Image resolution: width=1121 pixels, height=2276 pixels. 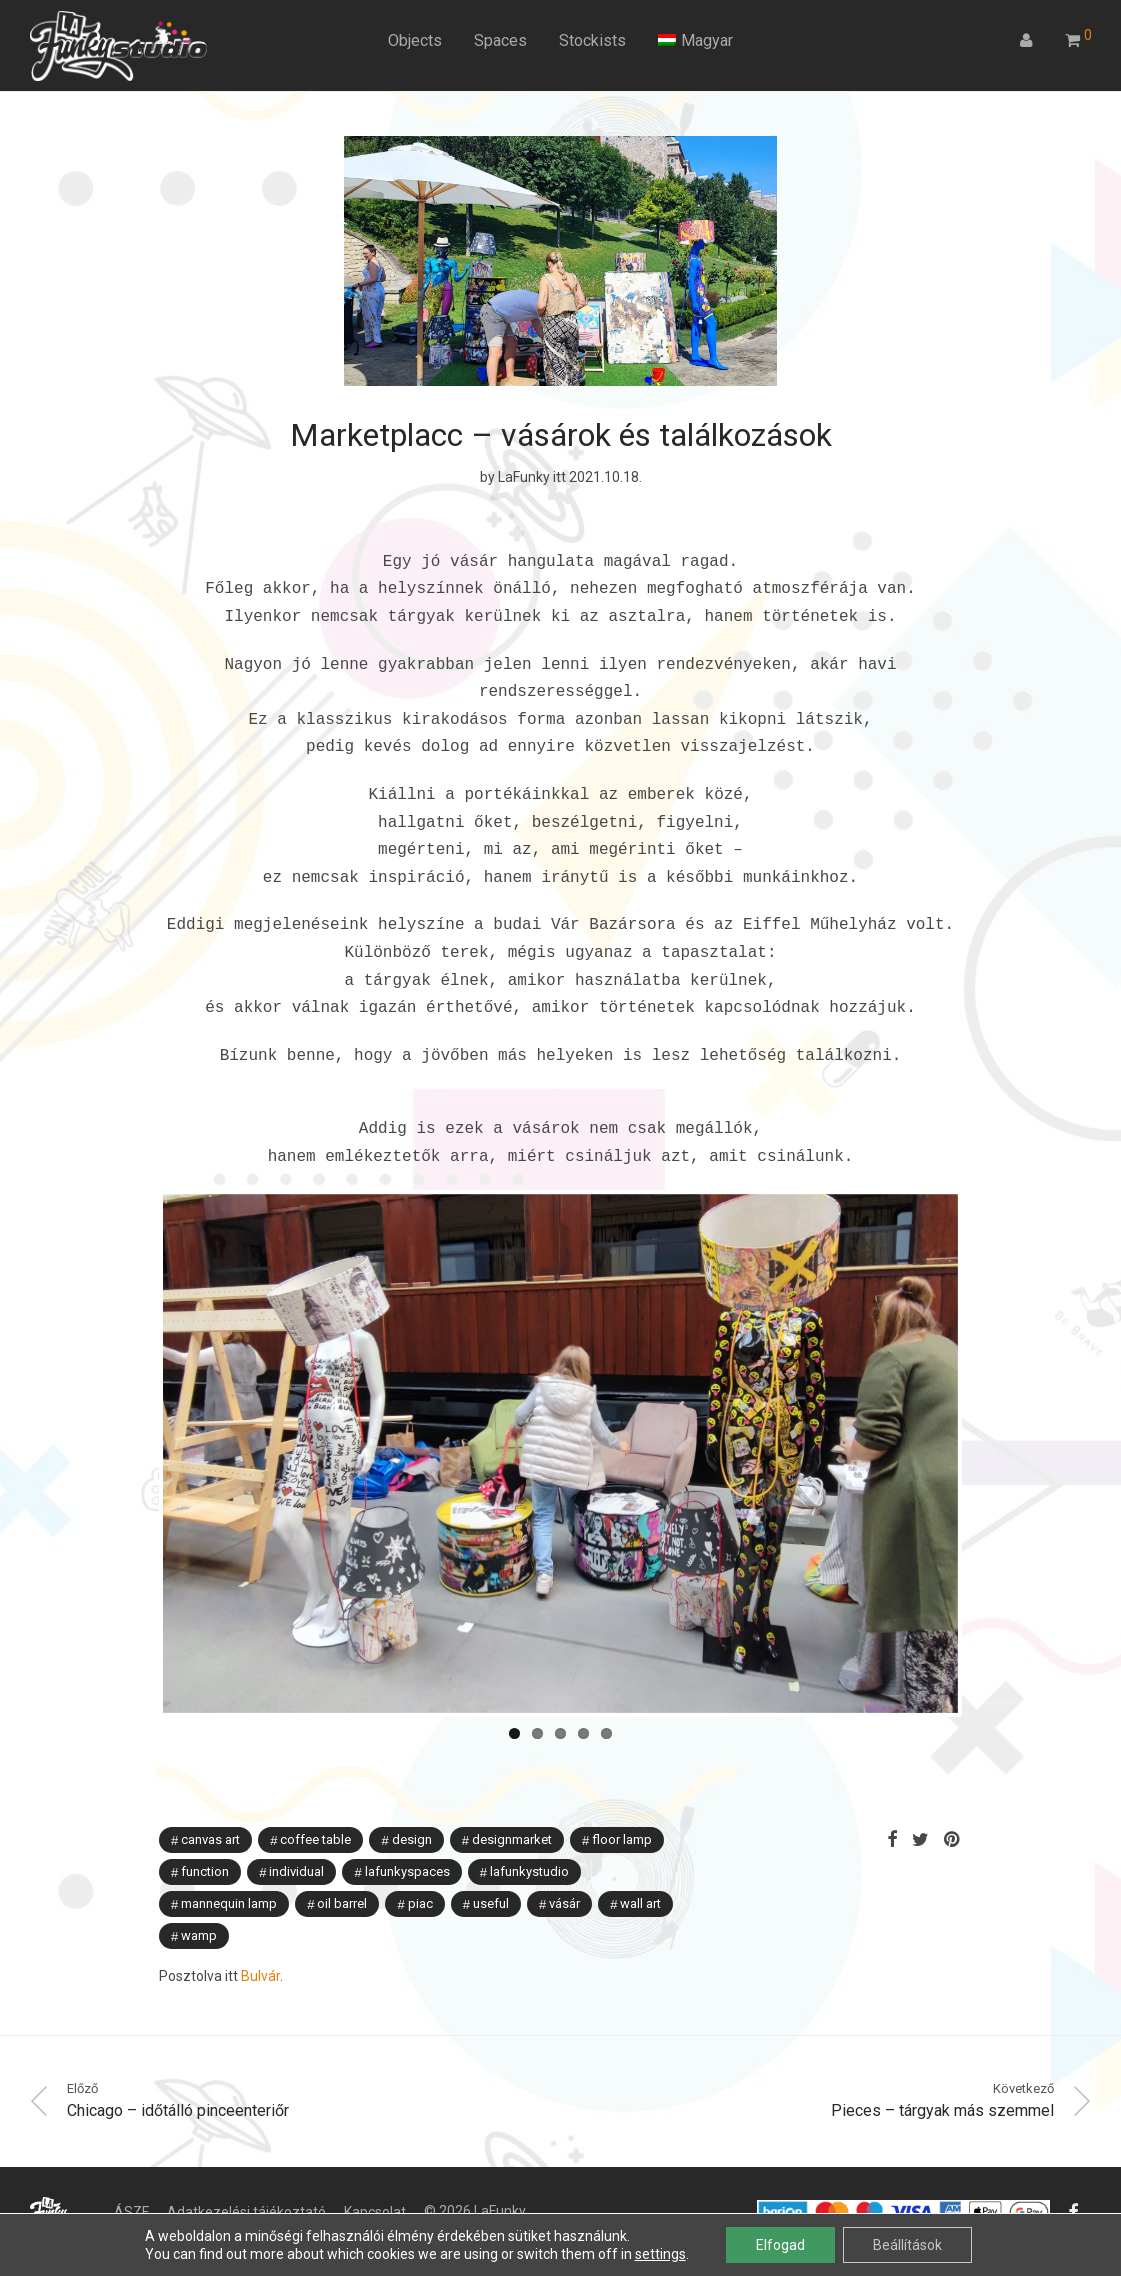 What do you see at coordinates (246, 2176) in the screenshot?
I see `Adatkezelési tájékoztató` at bounding box center [246, 2176].